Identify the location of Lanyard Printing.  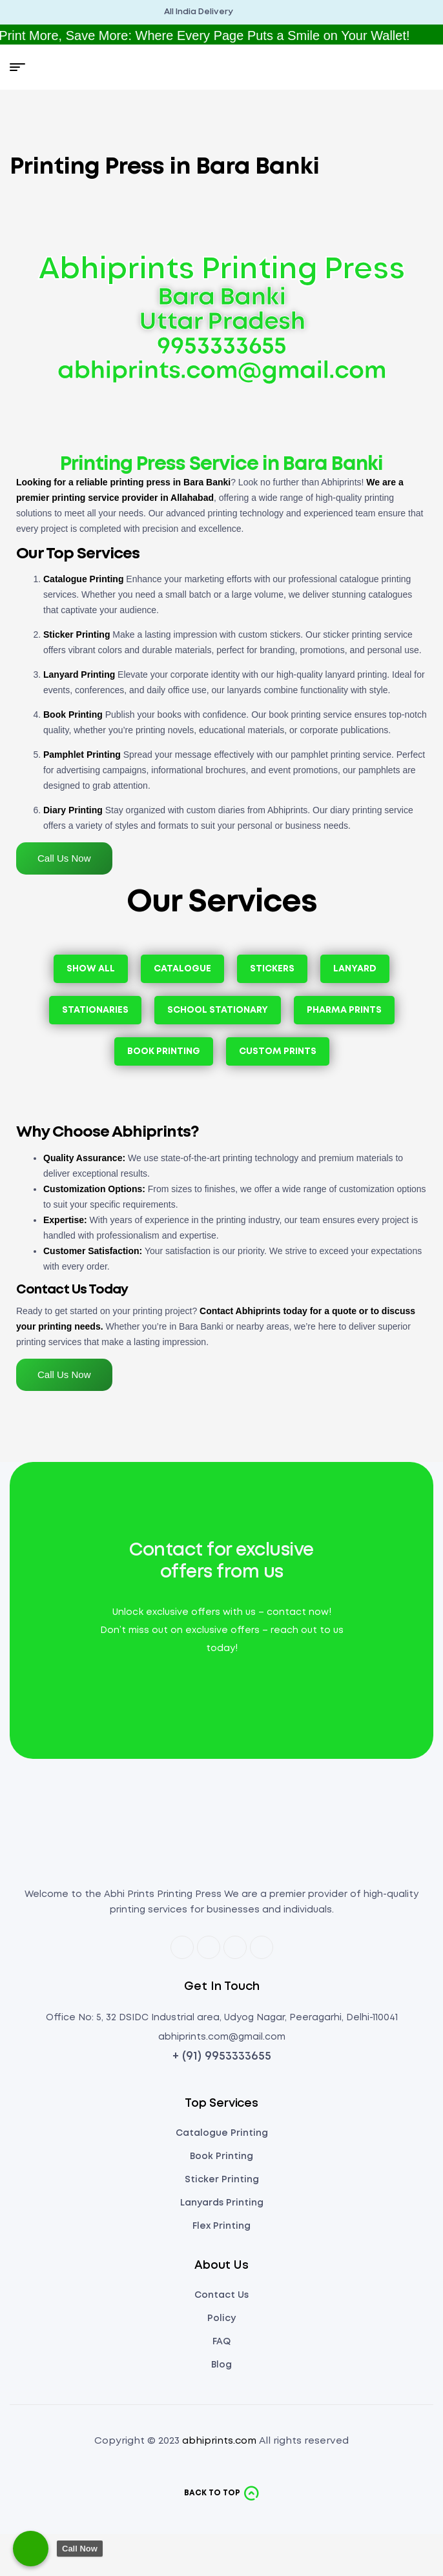
(79, 674).